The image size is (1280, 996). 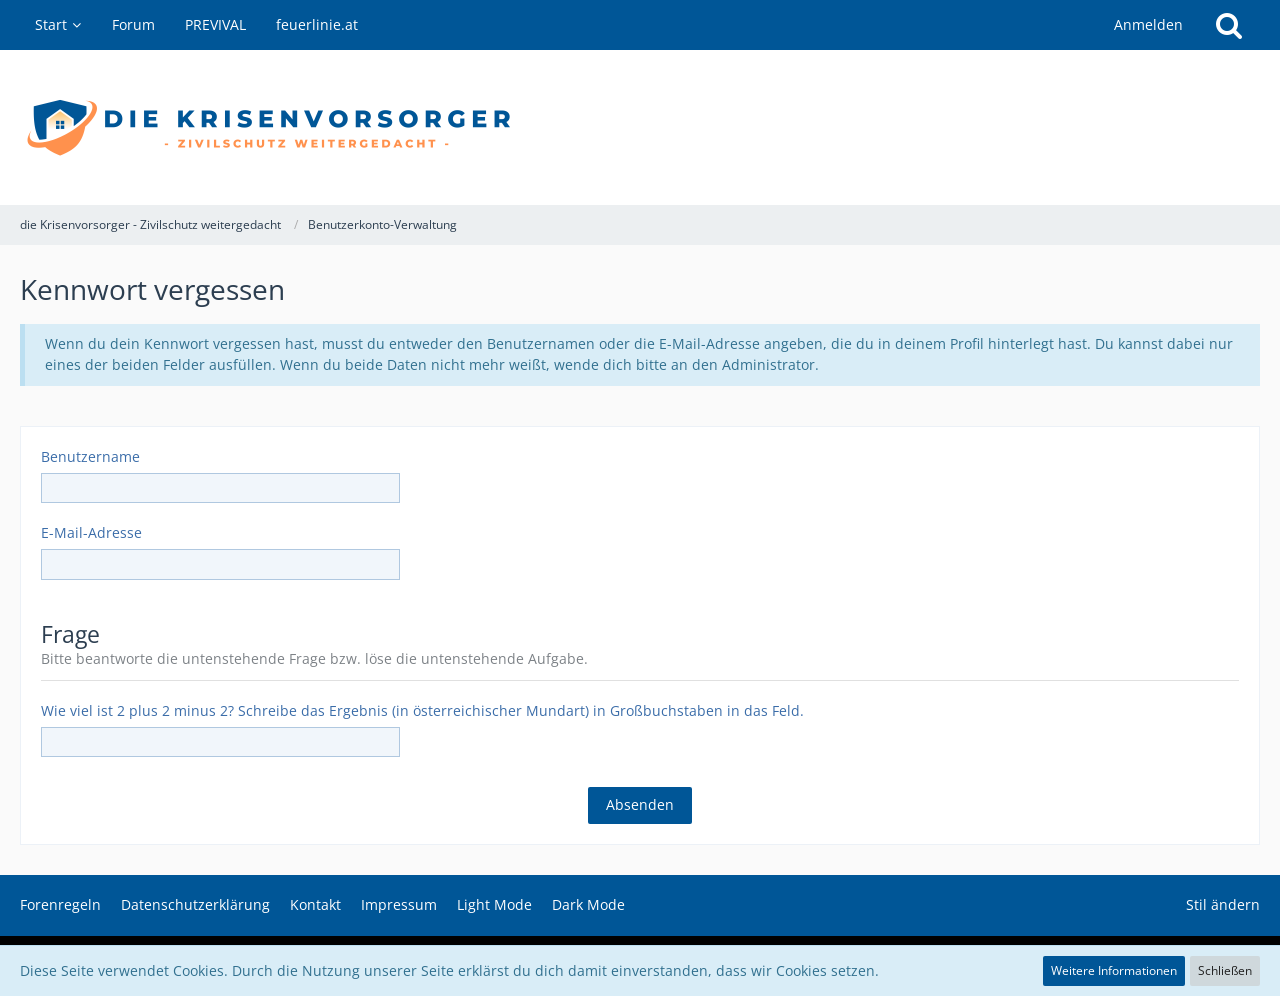 What do you see at coordinates (1225, 970) in the screenshot?
I see `Schließen` at bounding box center [1225, 970].